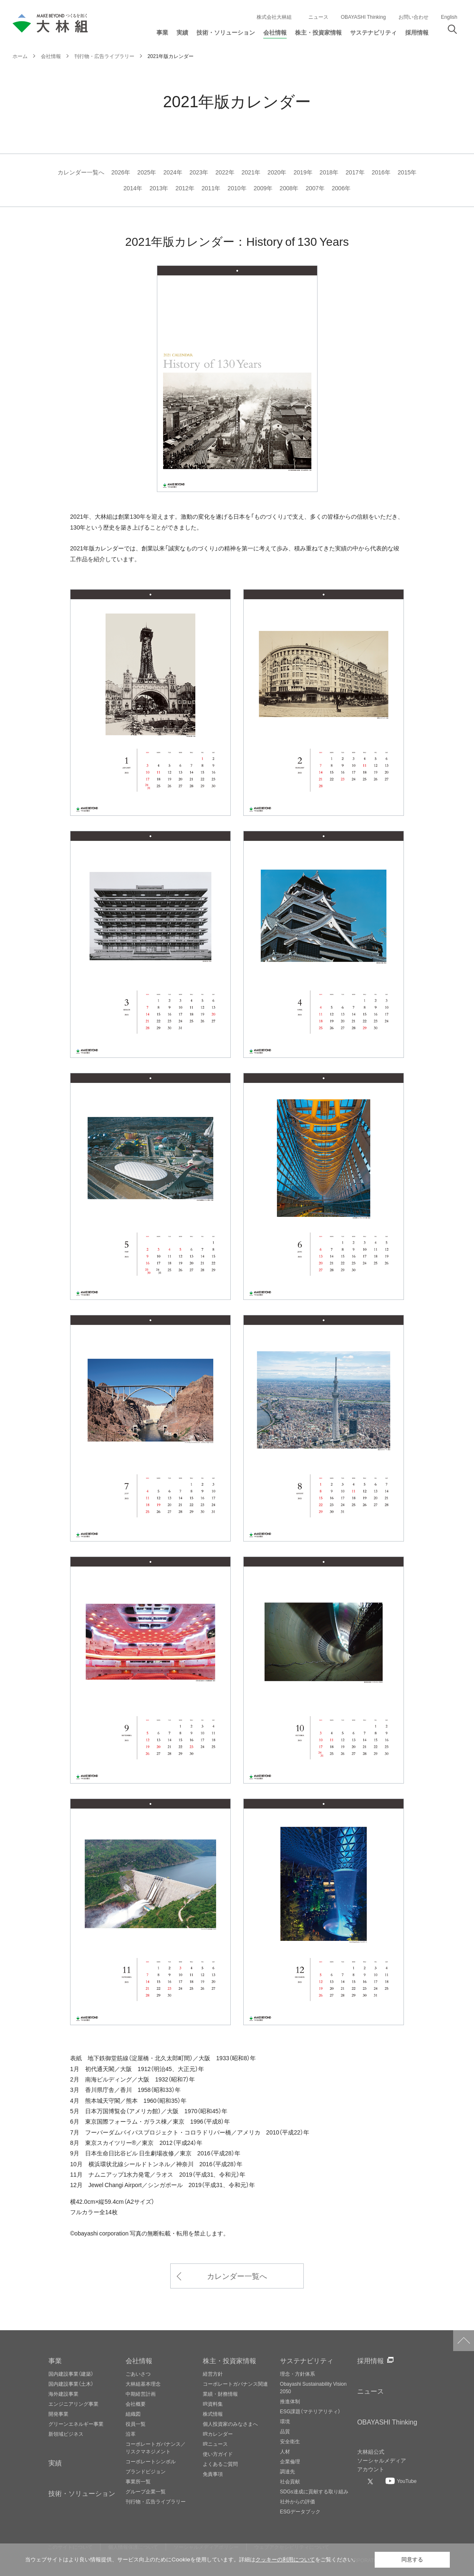 The height and width of the screenshot is (2576, 474). Describe the element at coordinates (229, 2360) in the screenshot. I see `株主・投資家情報` at that location.